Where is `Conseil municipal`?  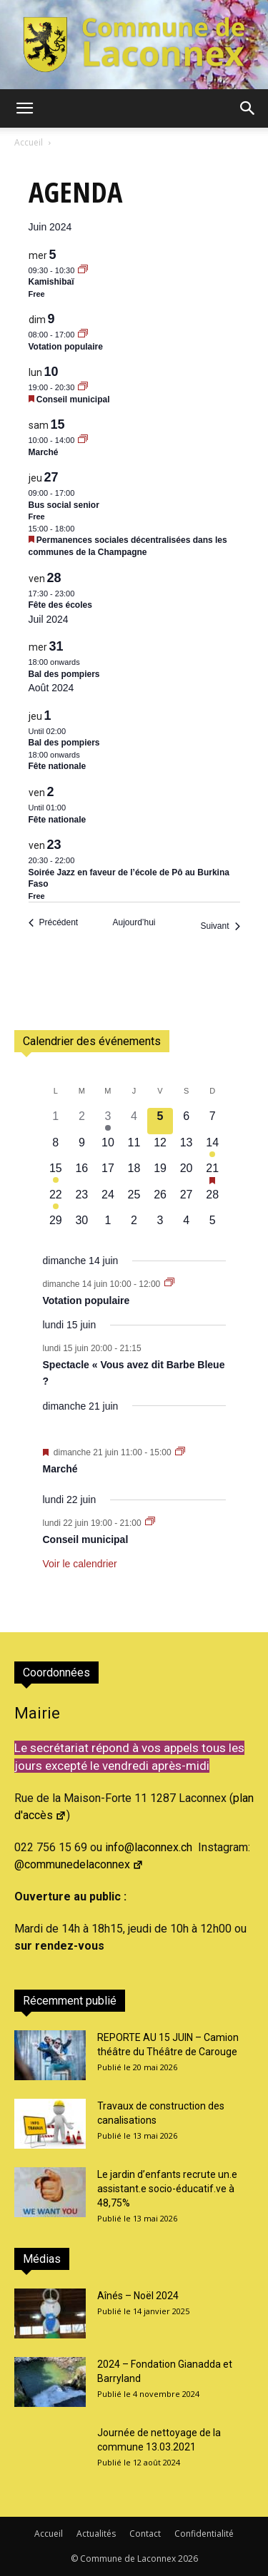
Conseil municipal is located at coordinates (73, 399).